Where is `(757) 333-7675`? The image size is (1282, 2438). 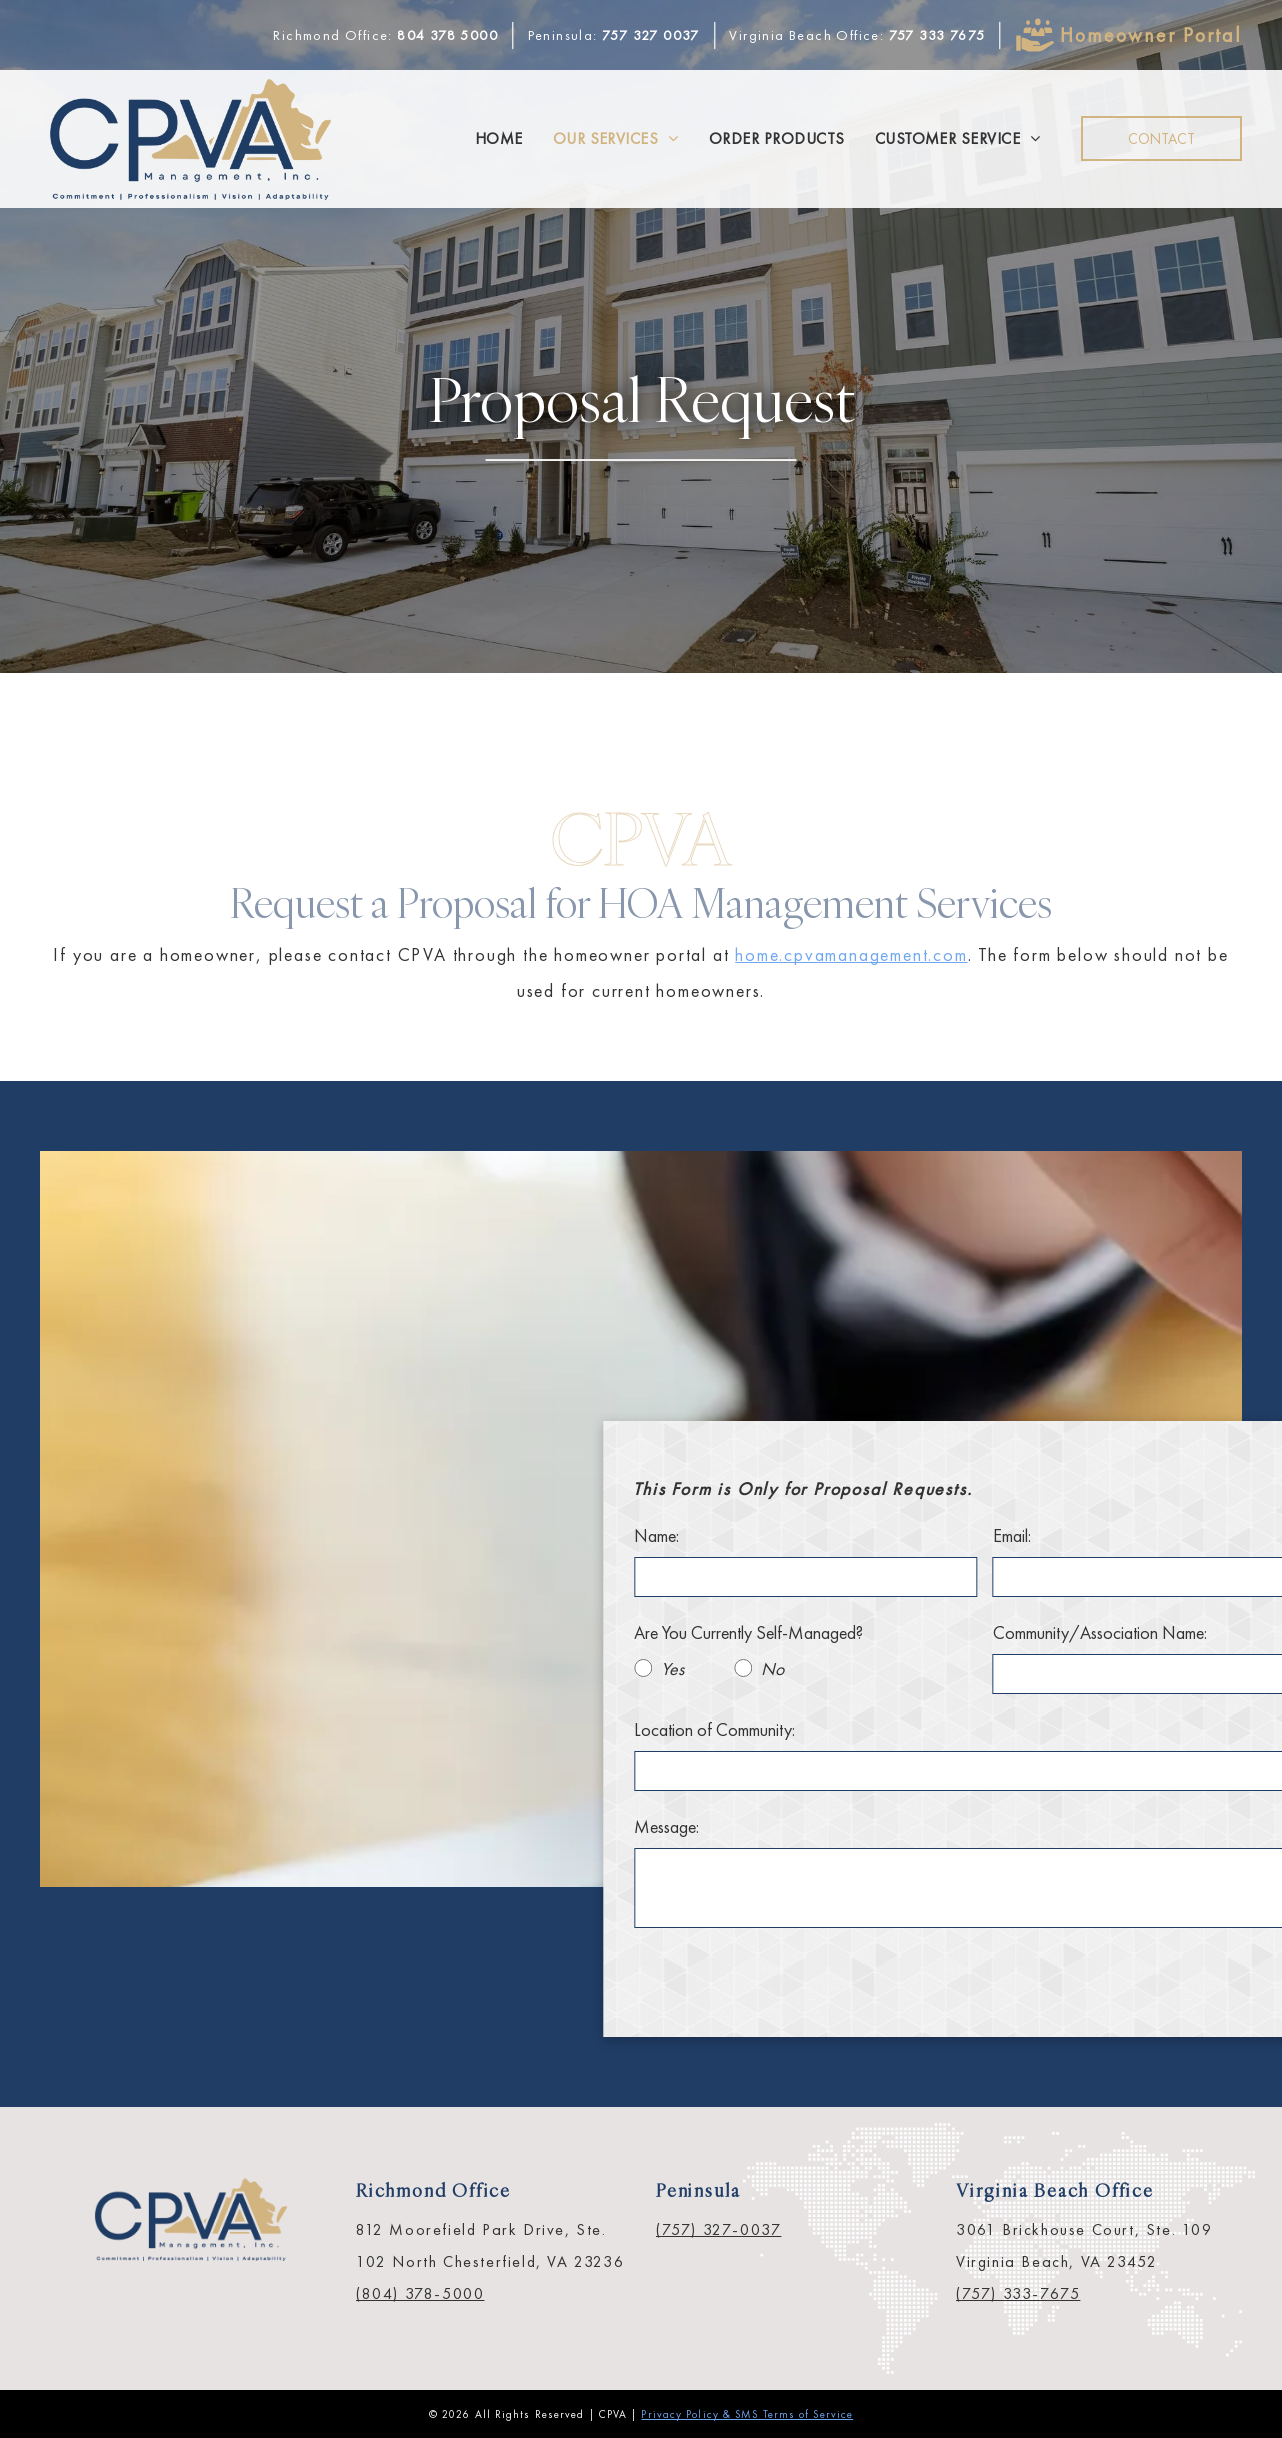
(757) 333-7675 is located at coordinates (1018, 2293).